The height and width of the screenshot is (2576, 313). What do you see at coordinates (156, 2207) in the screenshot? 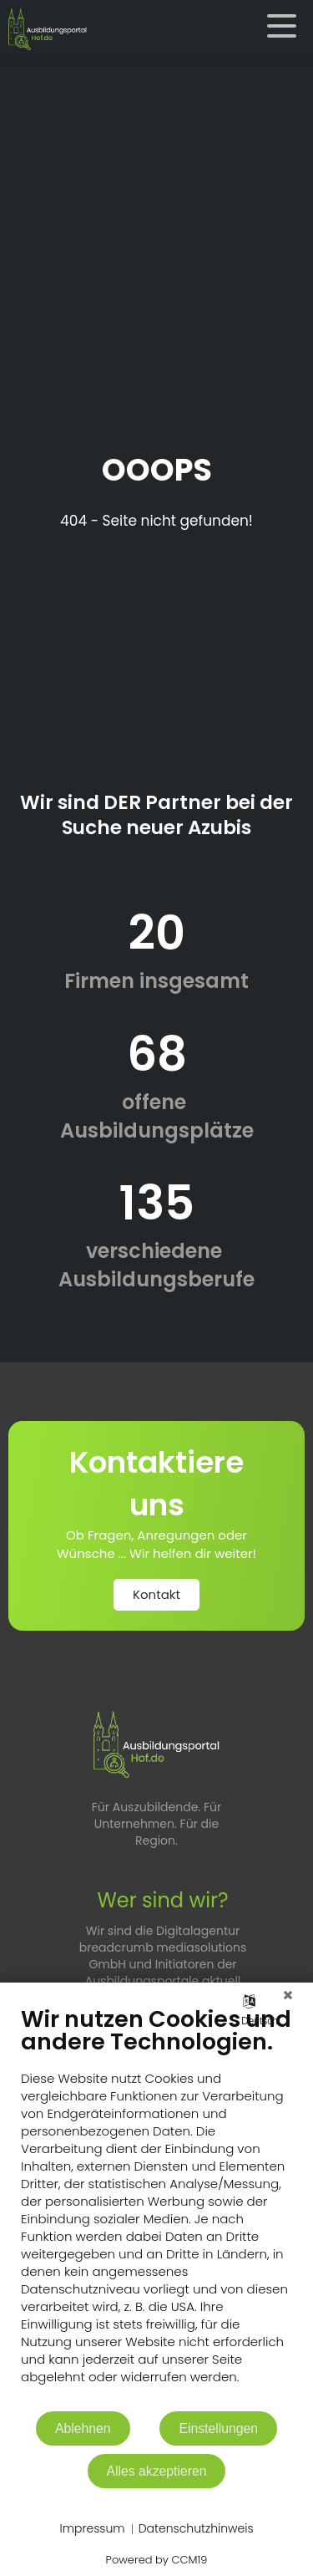
I see `[document]` at bounding box center [156, 2207].